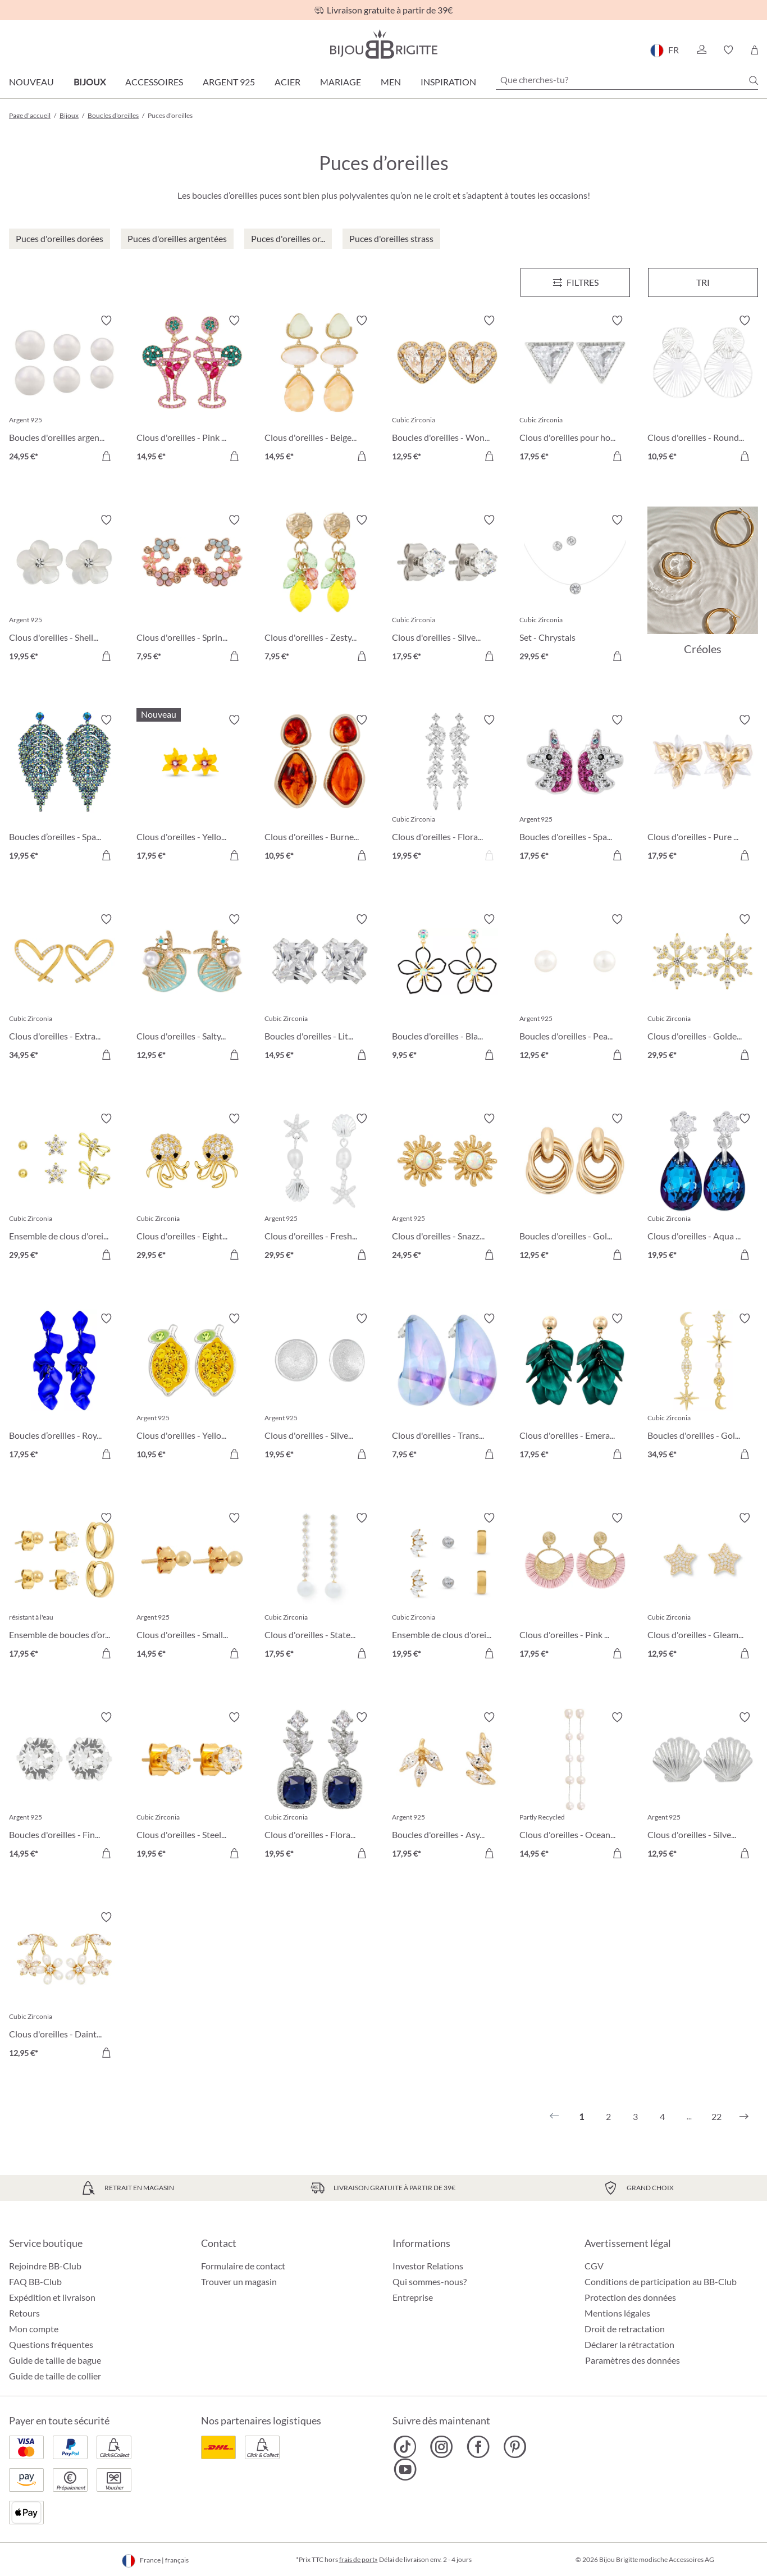 This screenshot has width=767, height=2576. What do you see at coordinates (701, 50) in the screenshot?
I see `[button]` at bounding box center [701, 50].